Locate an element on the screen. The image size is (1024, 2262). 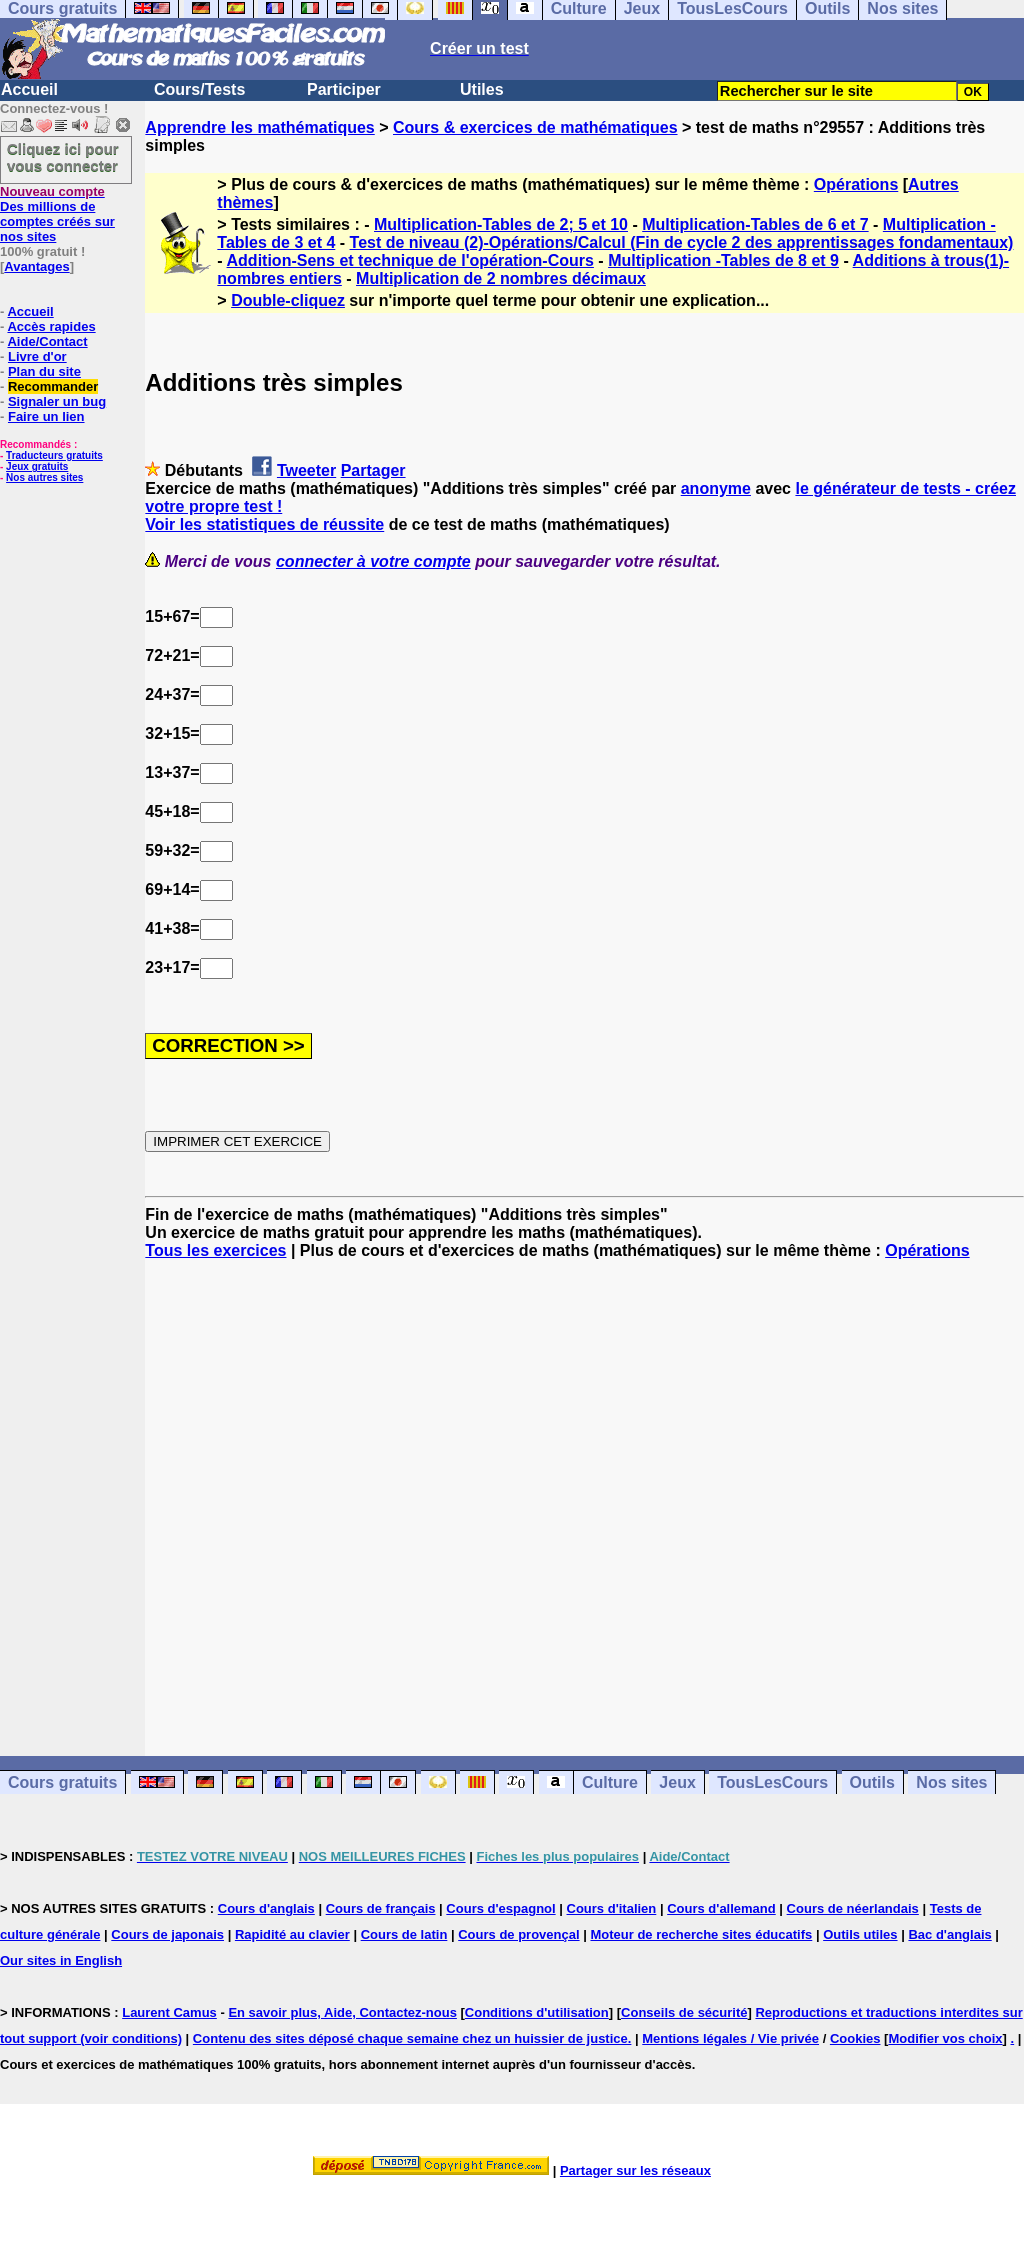
Contenu des sites déposé chaque semaine chez un huissier de justice. is located at coordinates (412, 2038).